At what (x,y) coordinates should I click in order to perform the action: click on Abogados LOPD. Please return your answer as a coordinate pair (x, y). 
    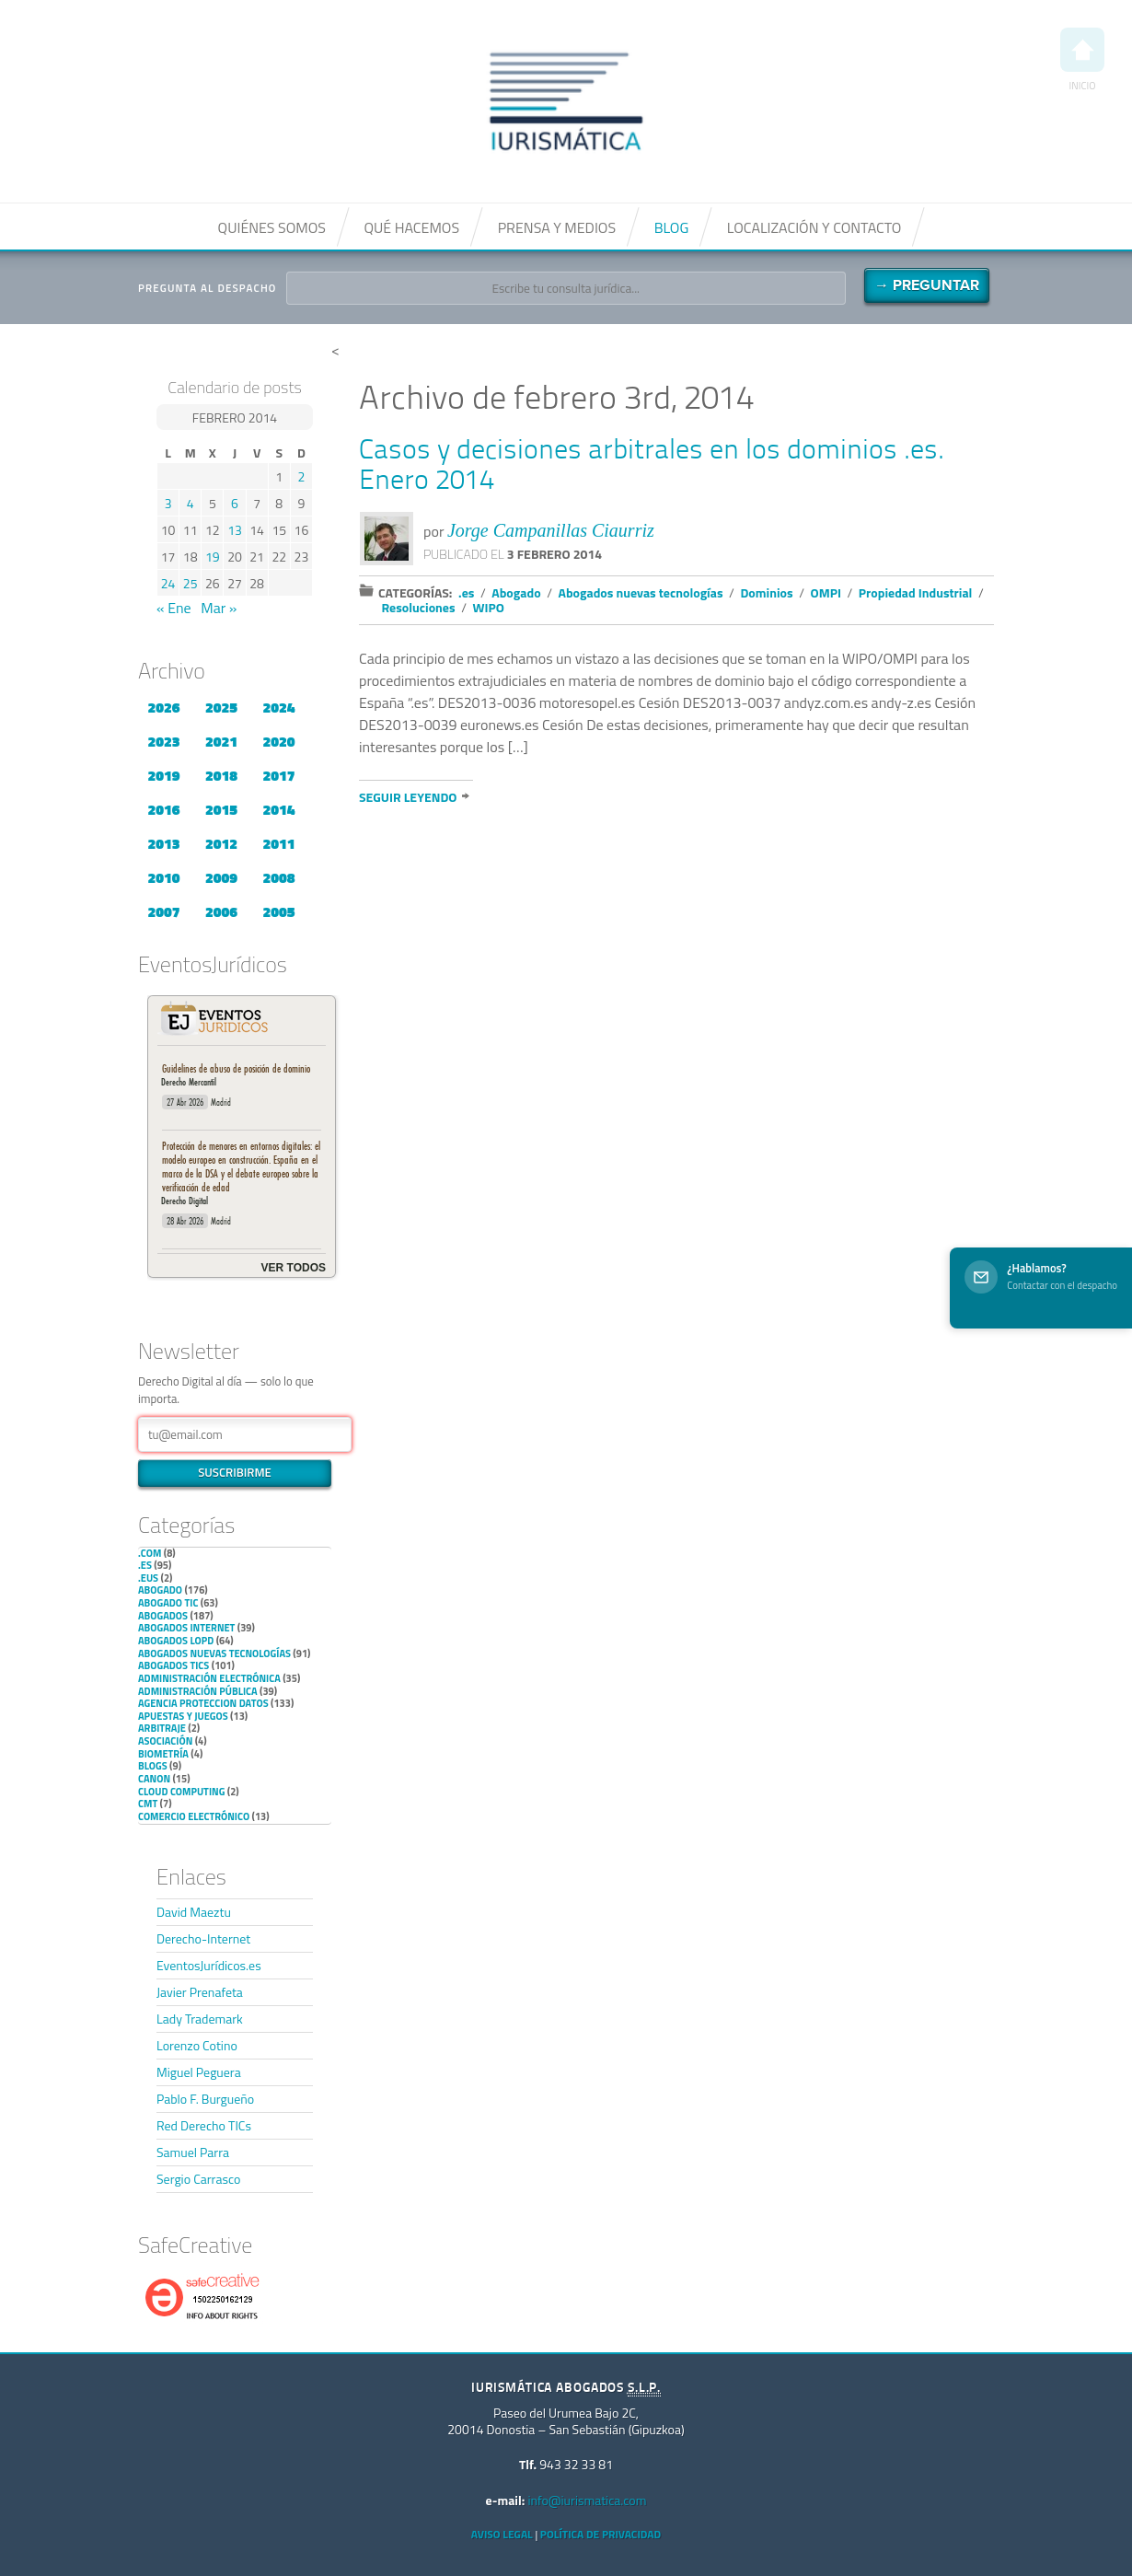
    Looking at the image, I should click on (176, 1640).